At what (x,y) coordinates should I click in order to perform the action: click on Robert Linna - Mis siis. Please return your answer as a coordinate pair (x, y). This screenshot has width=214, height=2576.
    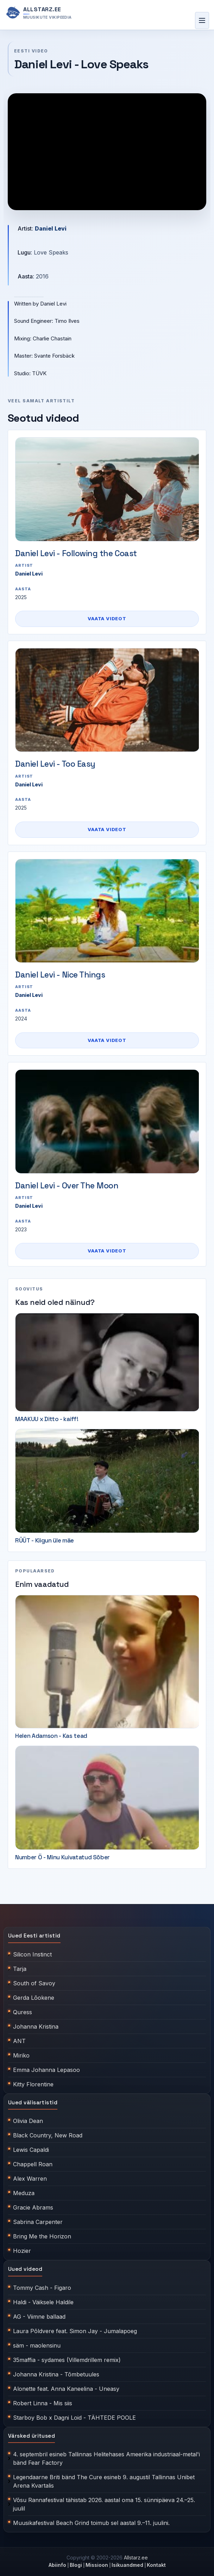
    Looking at the image, I should click on (42, 2403).